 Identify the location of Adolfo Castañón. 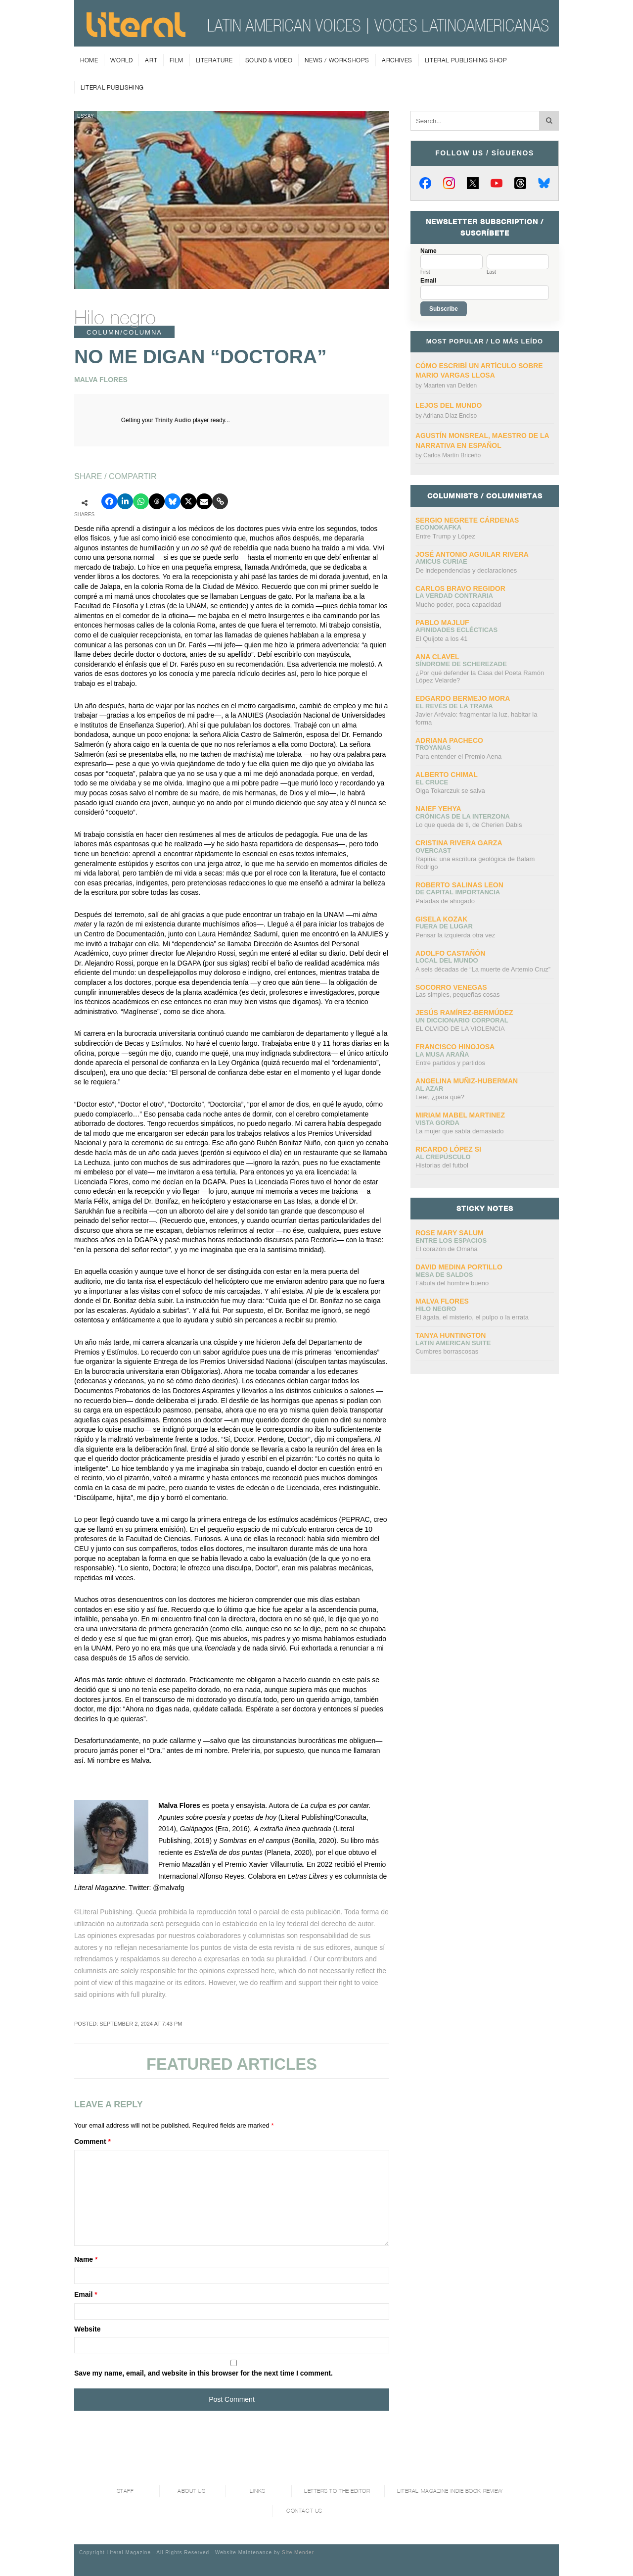
(450, 953).